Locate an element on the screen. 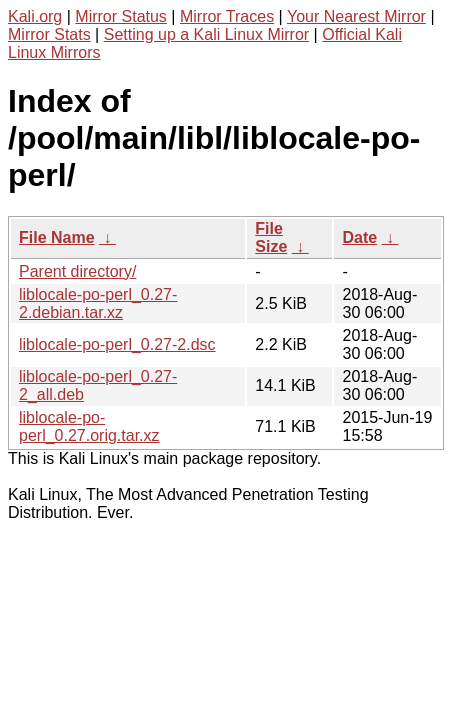  Setting up a Kali Linux Mirror is located at coordinates (206, 34).